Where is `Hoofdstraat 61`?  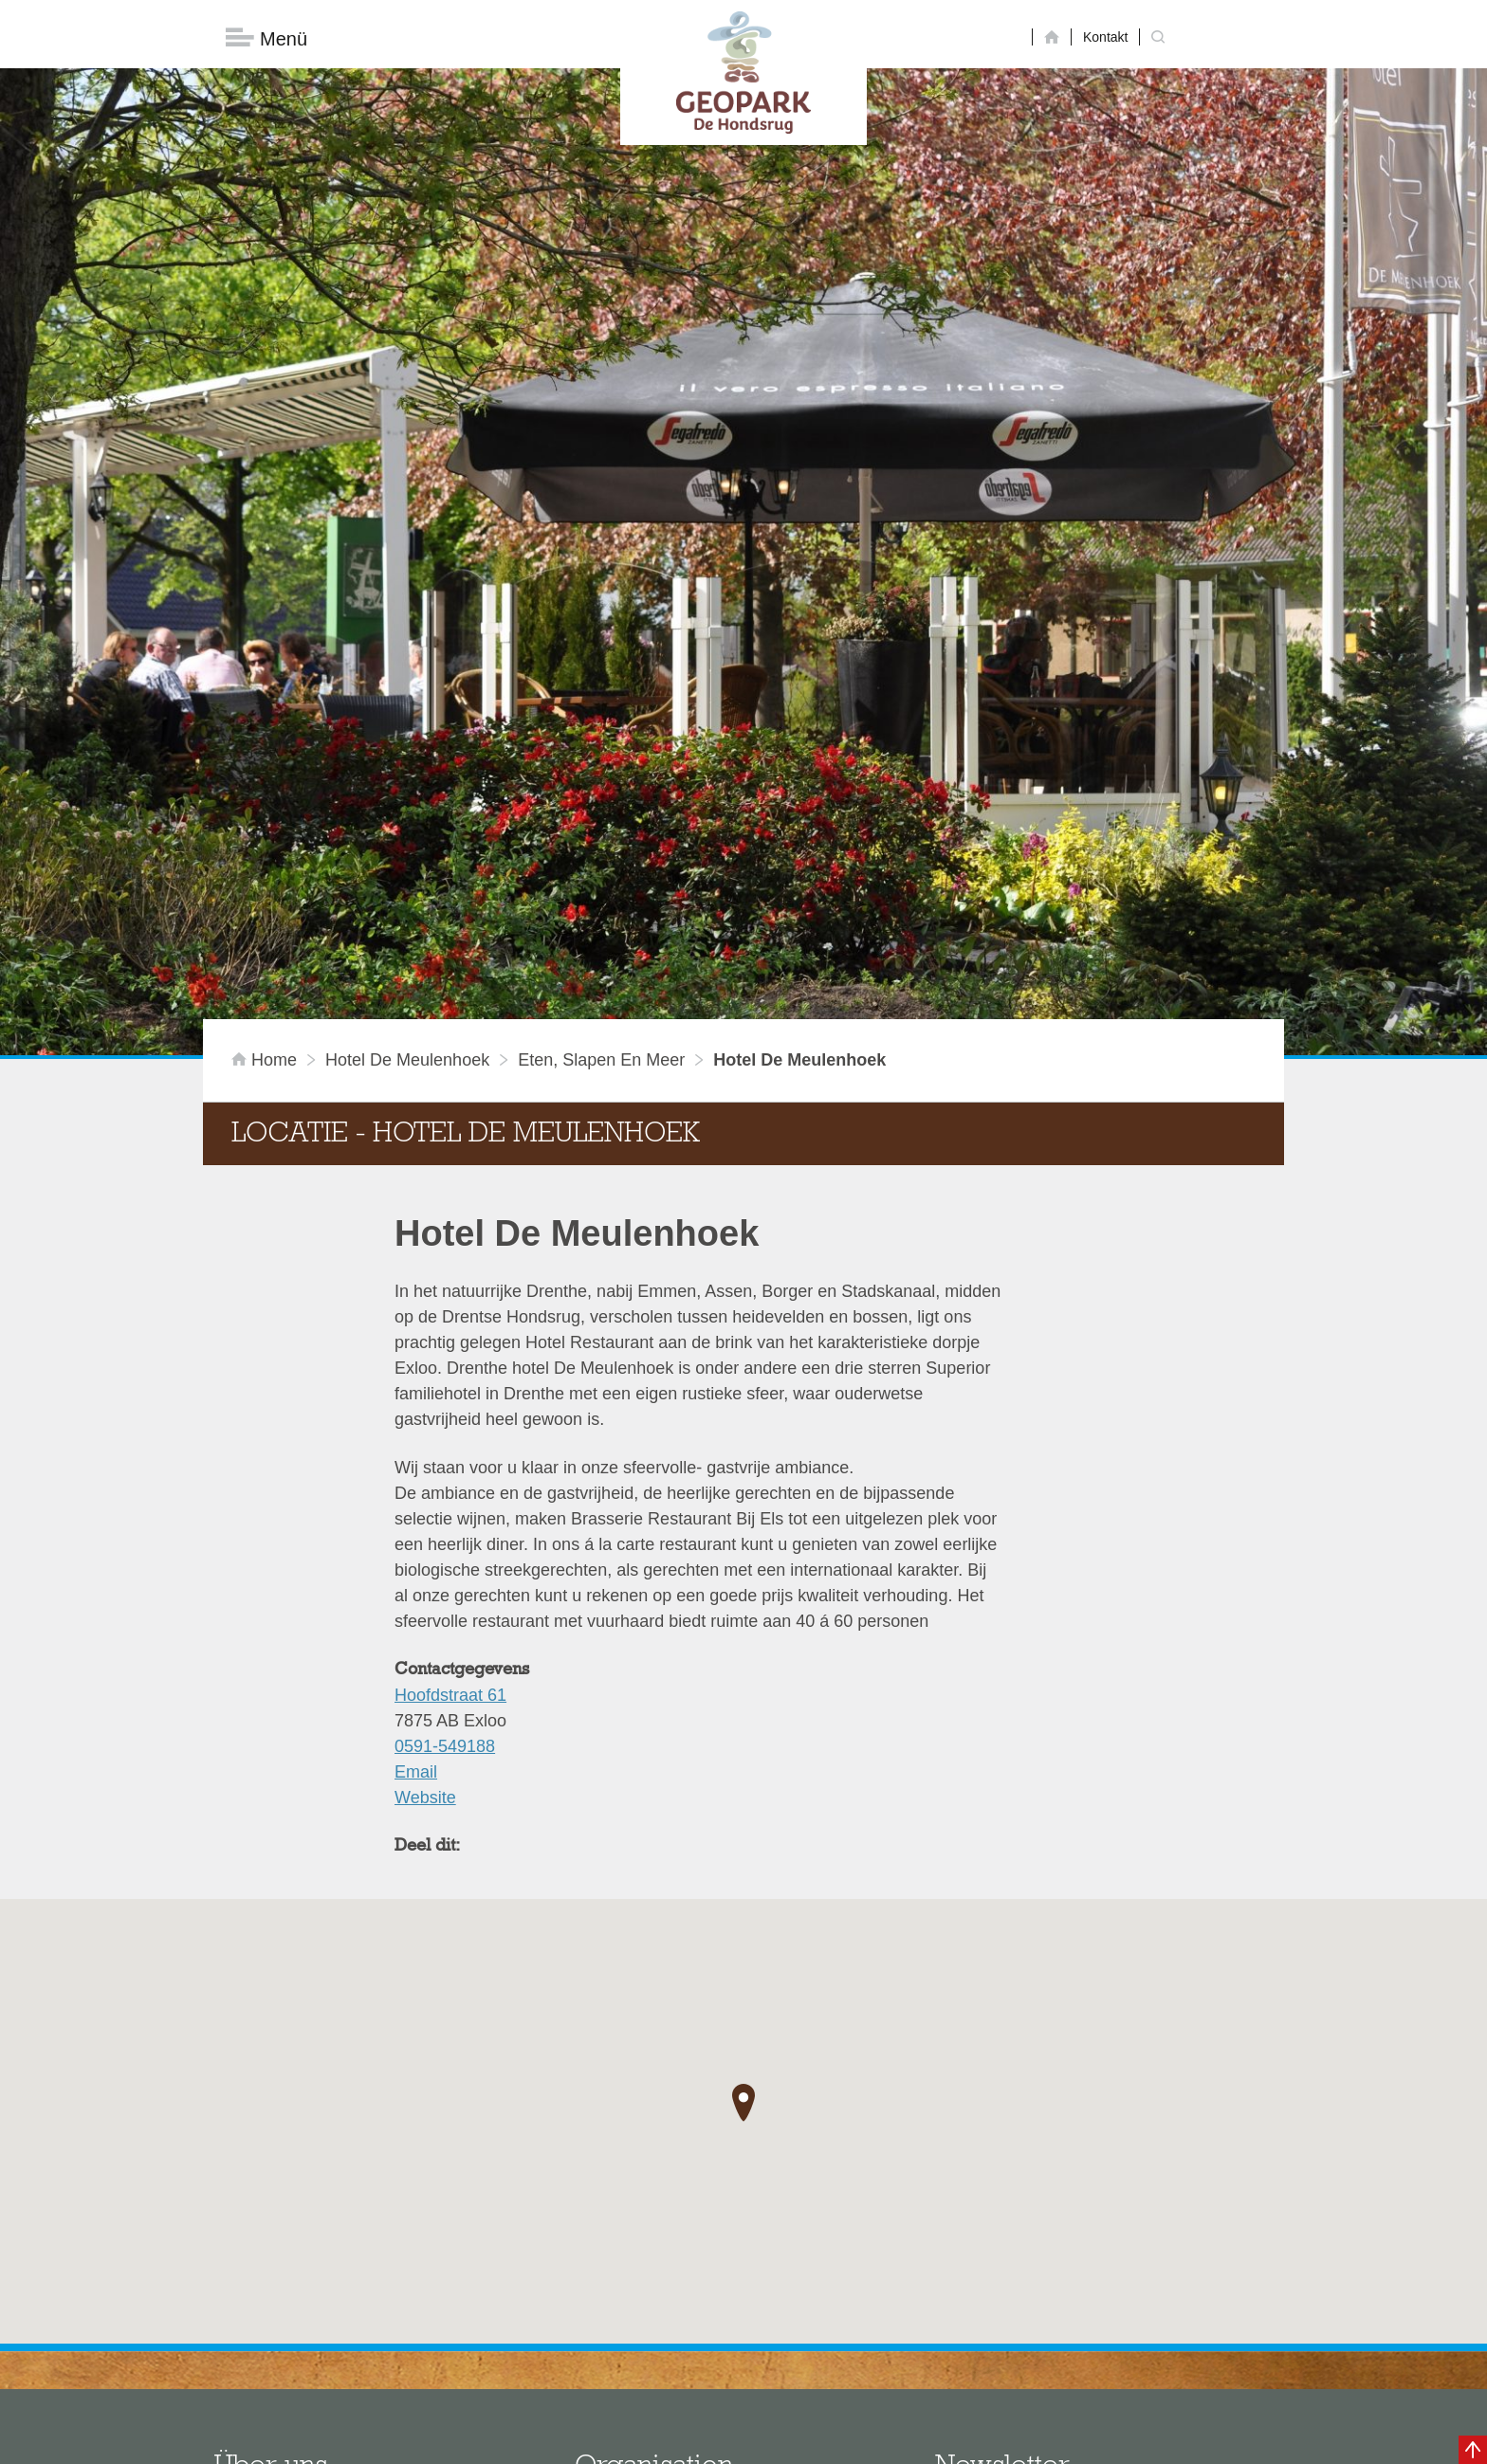
Hoofdstraat 61 is located at coordinates (450, 1431).